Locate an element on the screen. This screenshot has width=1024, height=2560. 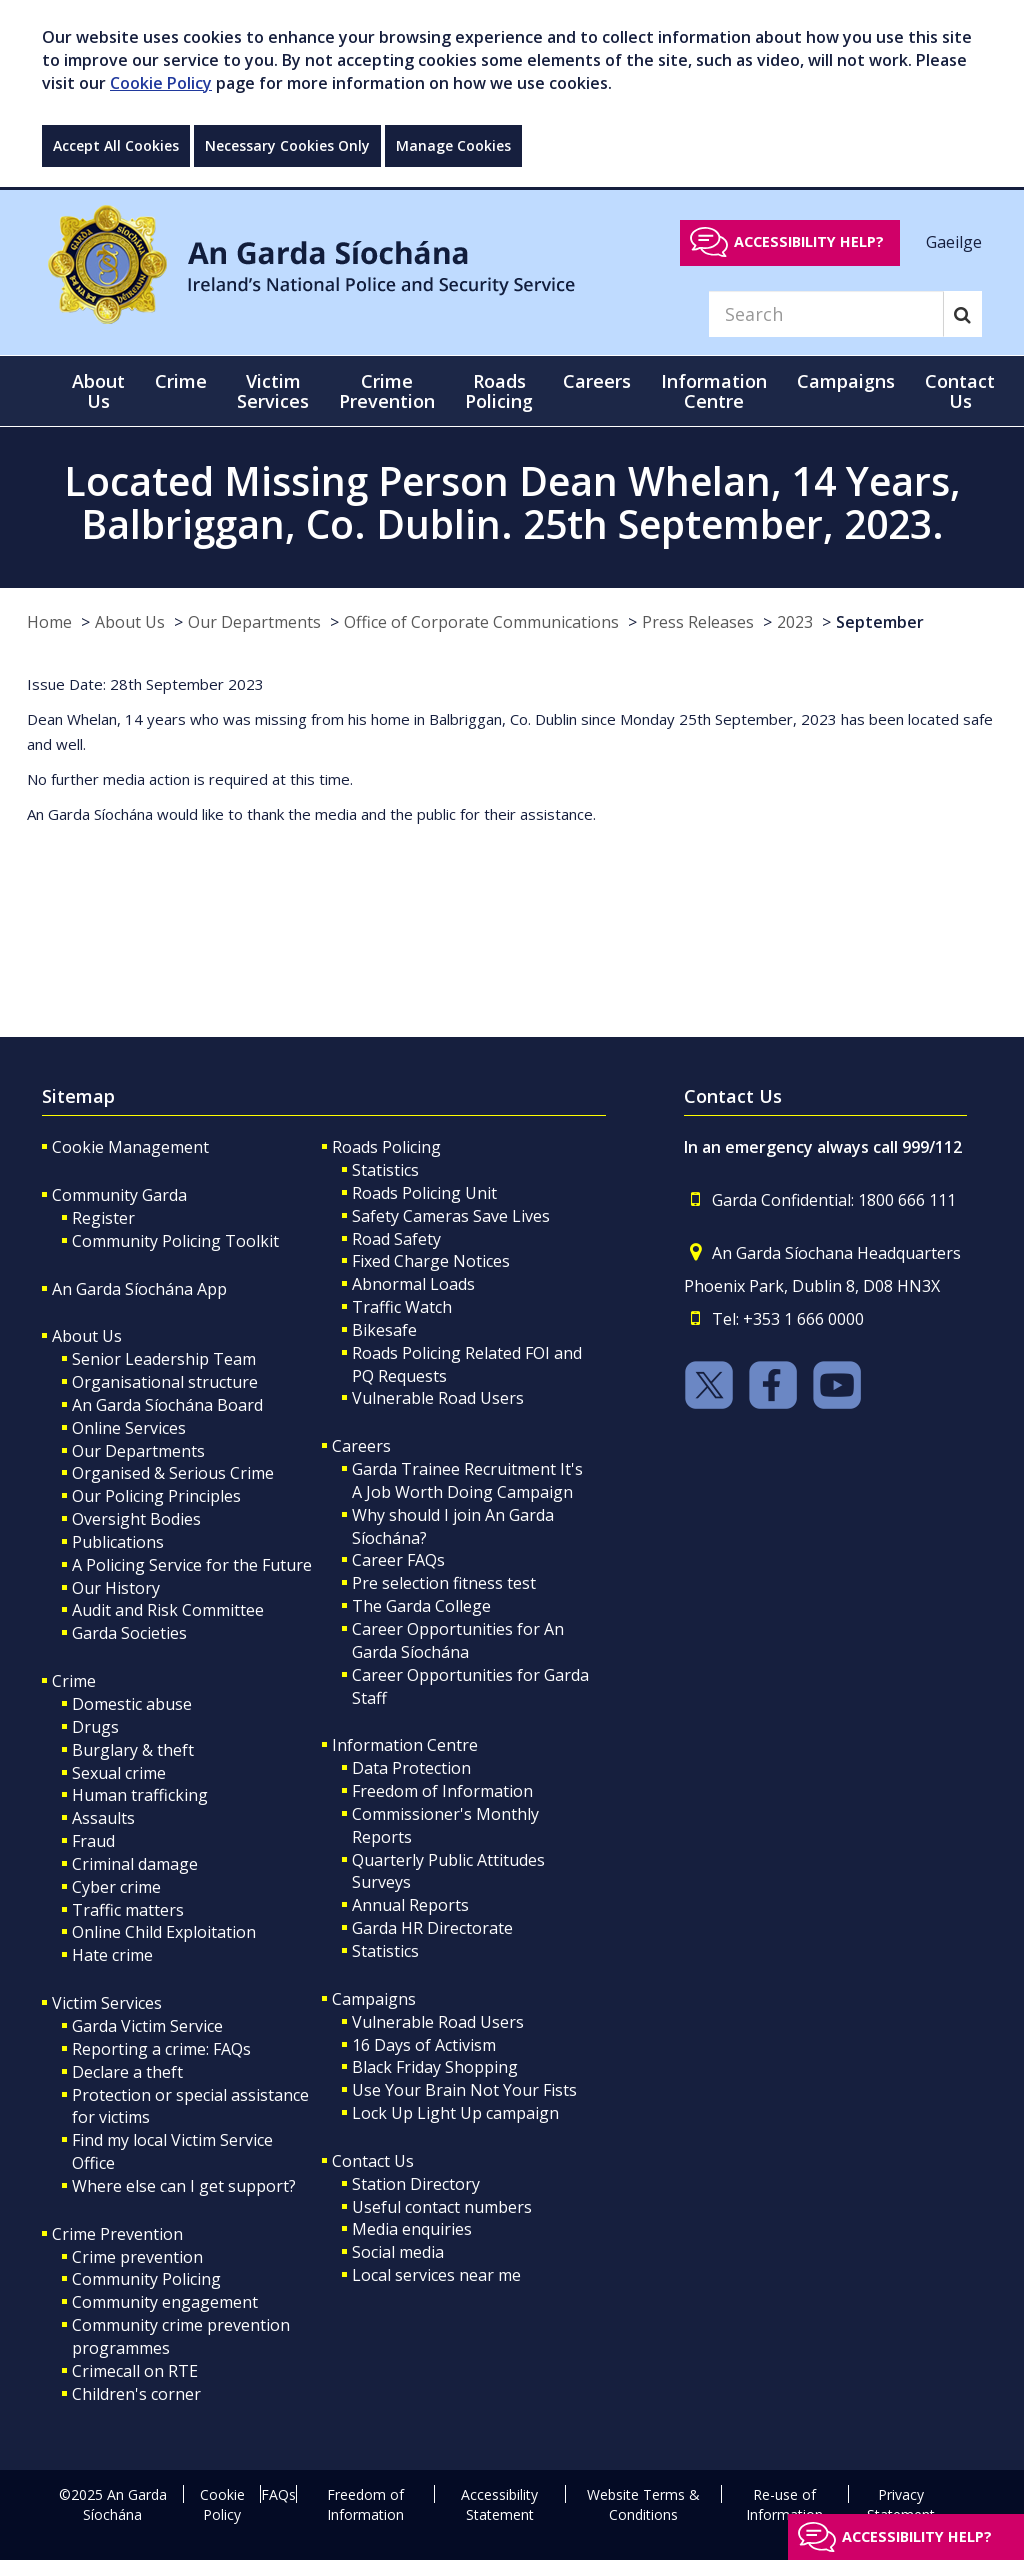
Website Terms & Conditions is located at coordinates (643, 2504).